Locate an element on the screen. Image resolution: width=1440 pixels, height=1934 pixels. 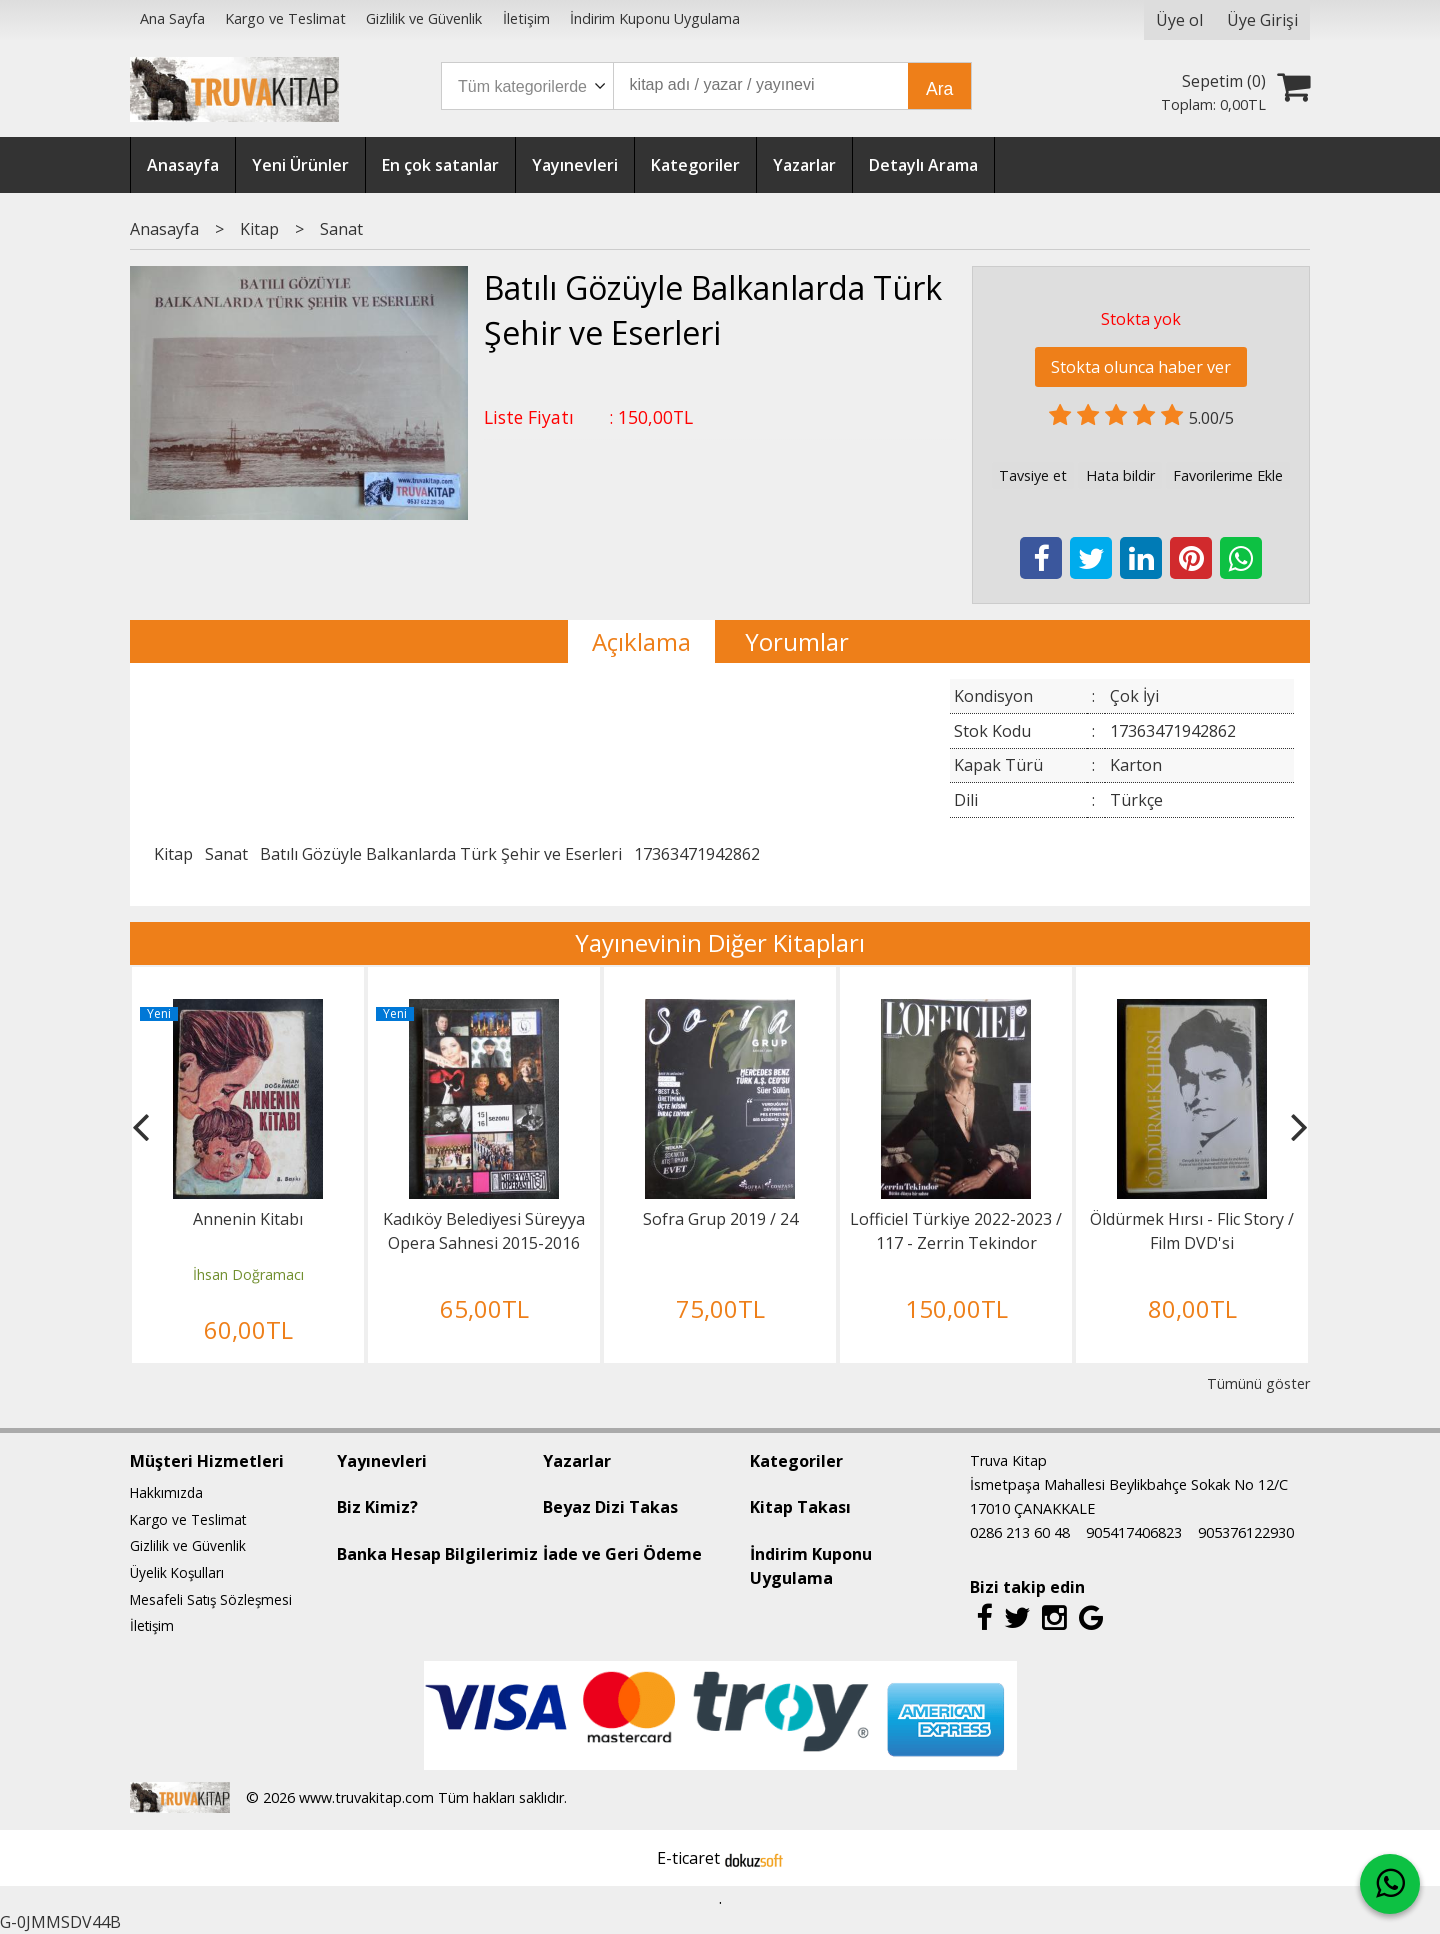
Yayınevinin Diğer Kitapları is located at coordinates (720, 942).